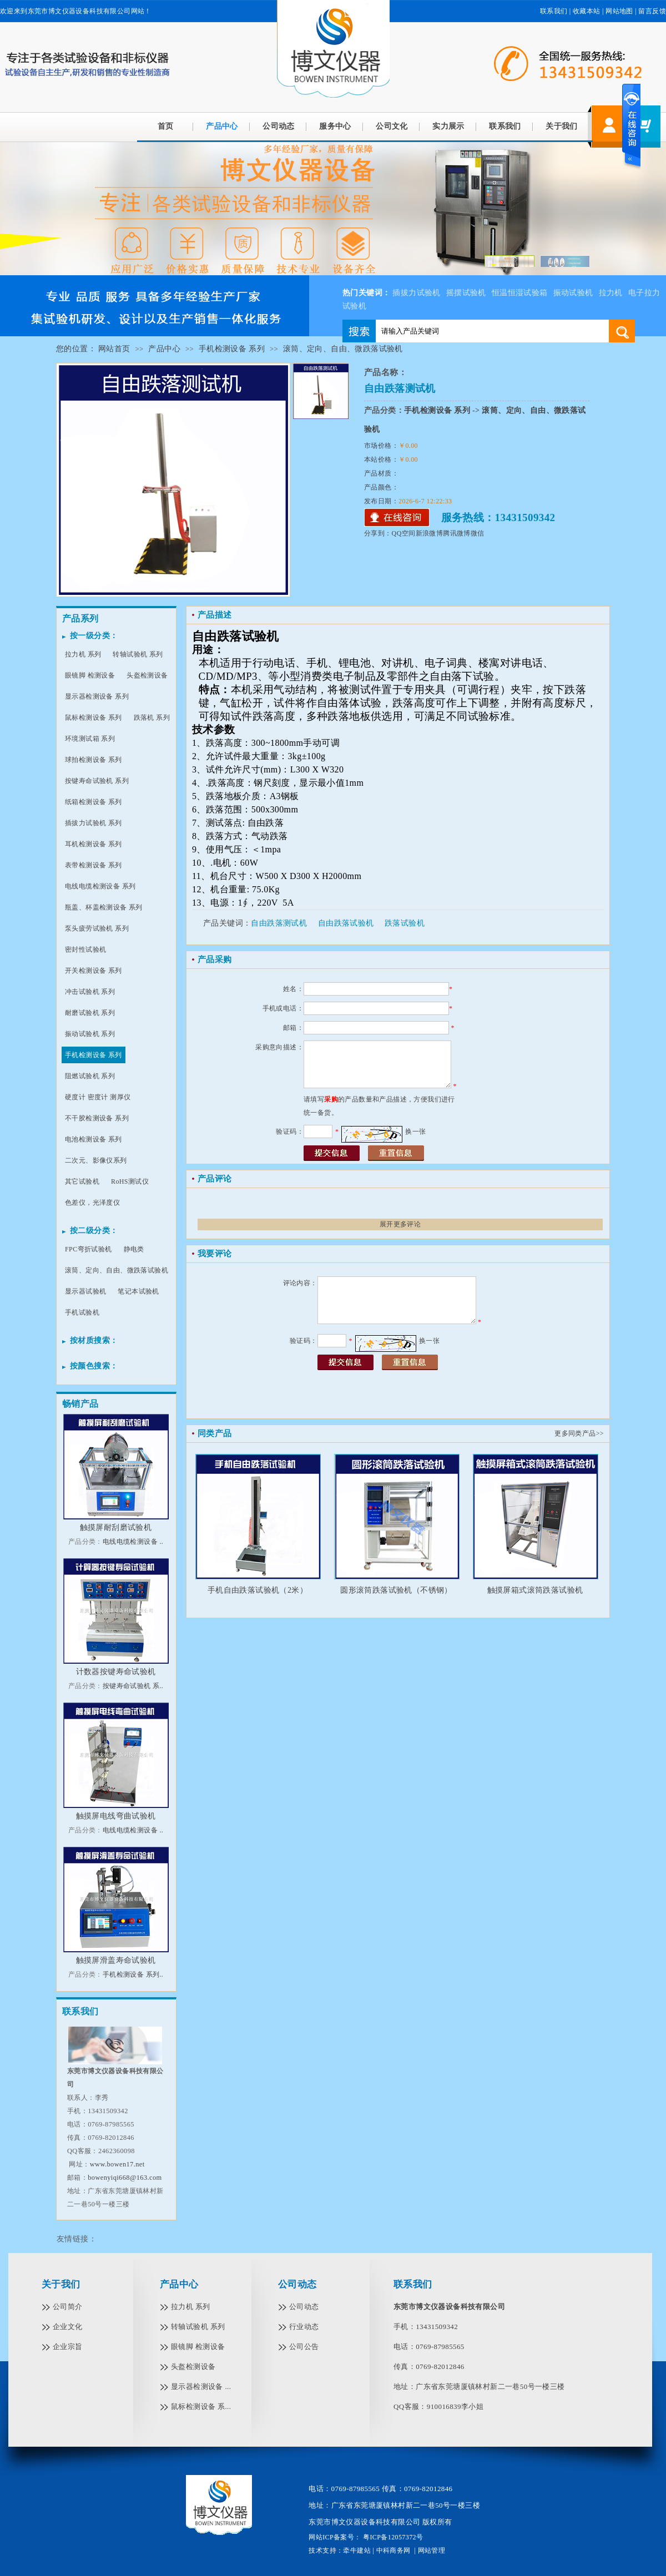 This screenshot has height=2576, width=666. Describe the element at coordinates (505, 126) in the screenshot. I see `联系我们` at that location.